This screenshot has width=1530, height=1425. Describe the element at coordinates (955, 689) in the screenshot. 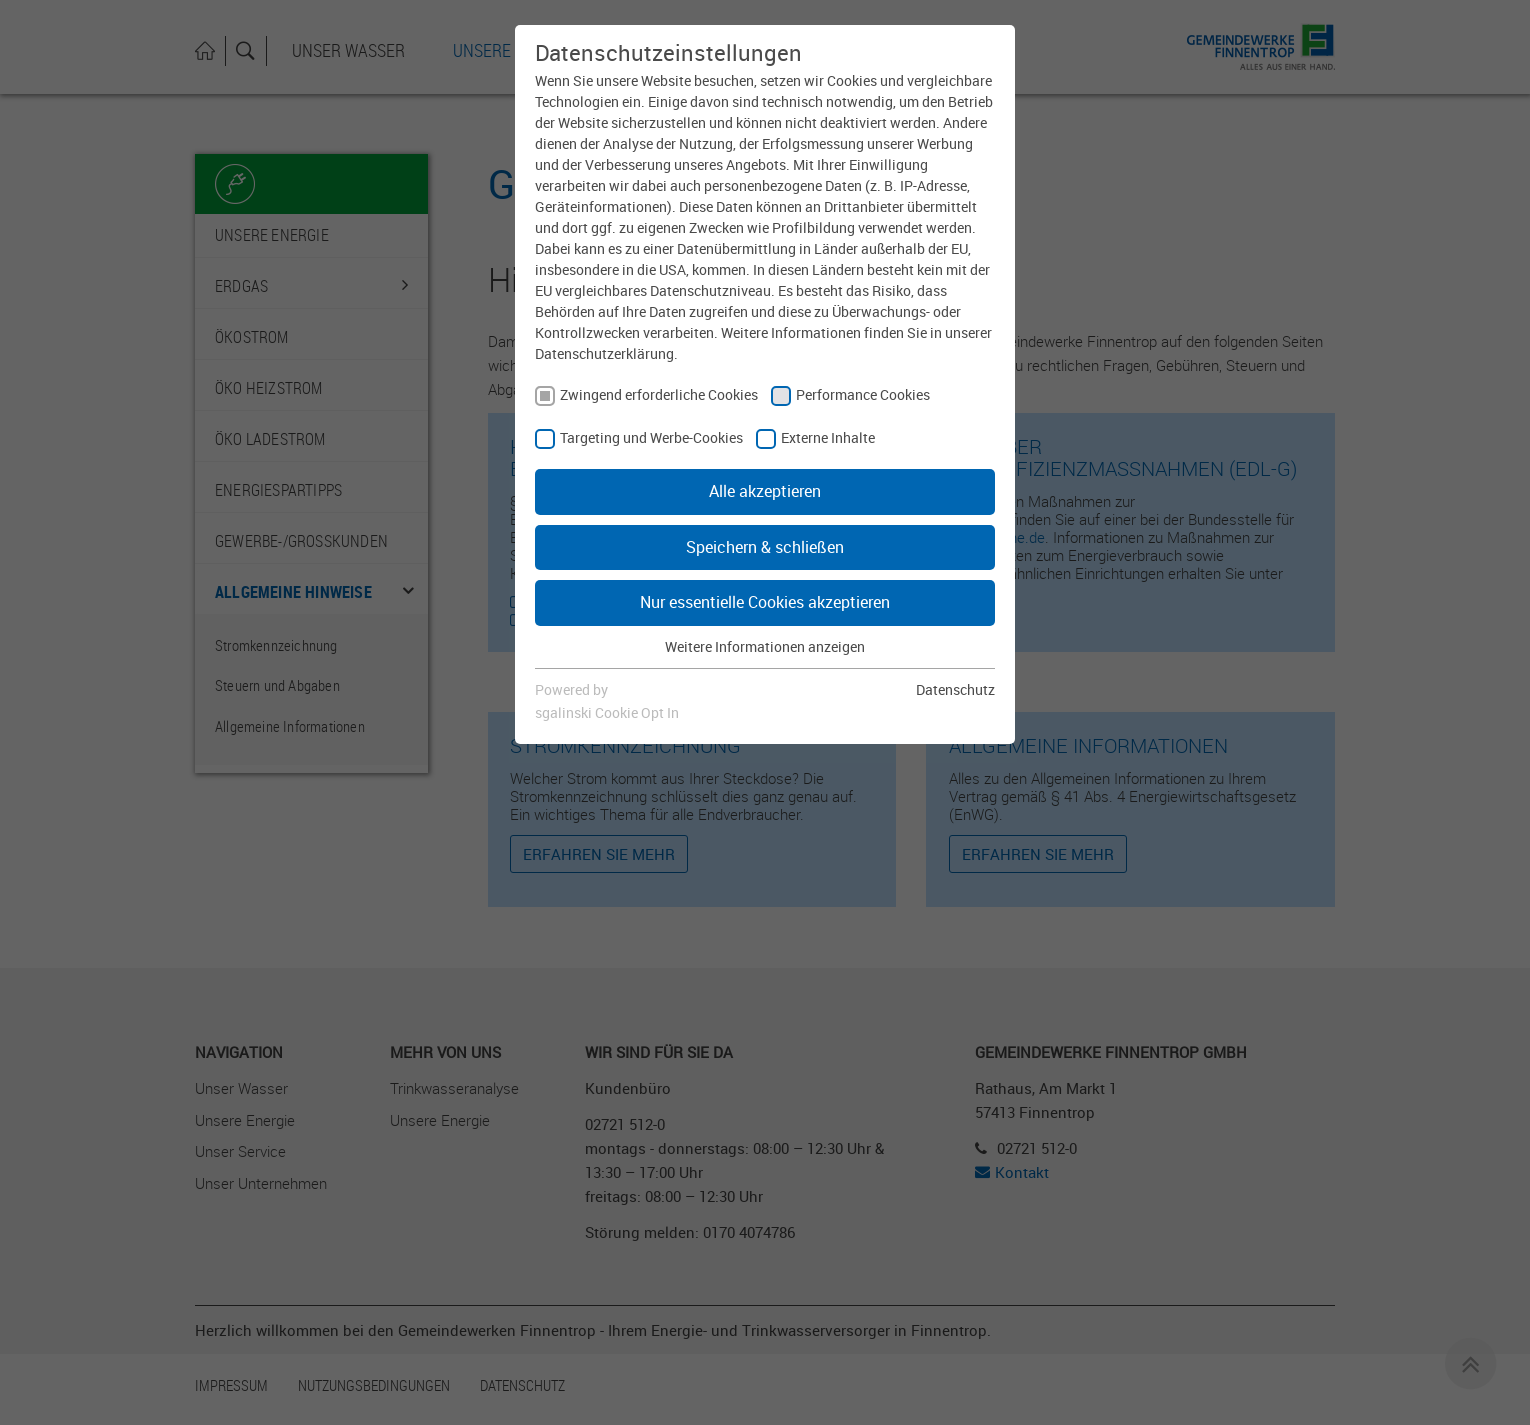

I see `Datenschutz` at that location.